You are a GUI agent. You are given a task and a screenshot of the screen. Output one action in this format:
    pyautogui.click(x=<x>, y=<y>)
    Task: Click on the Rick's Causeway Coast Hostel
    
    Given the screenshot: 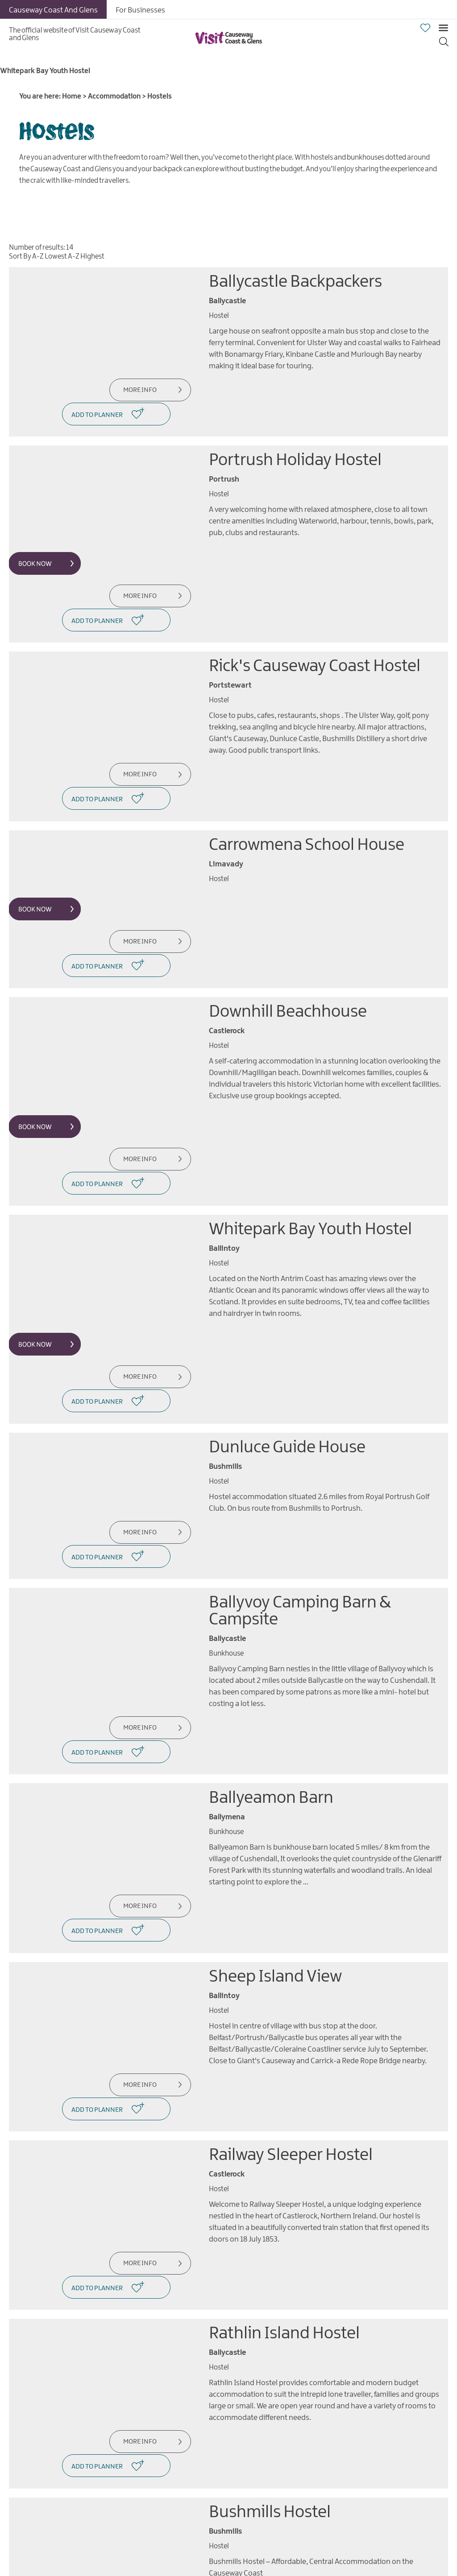 What is the action you would take?
    pyautogui.click(x=314, y=616)
    